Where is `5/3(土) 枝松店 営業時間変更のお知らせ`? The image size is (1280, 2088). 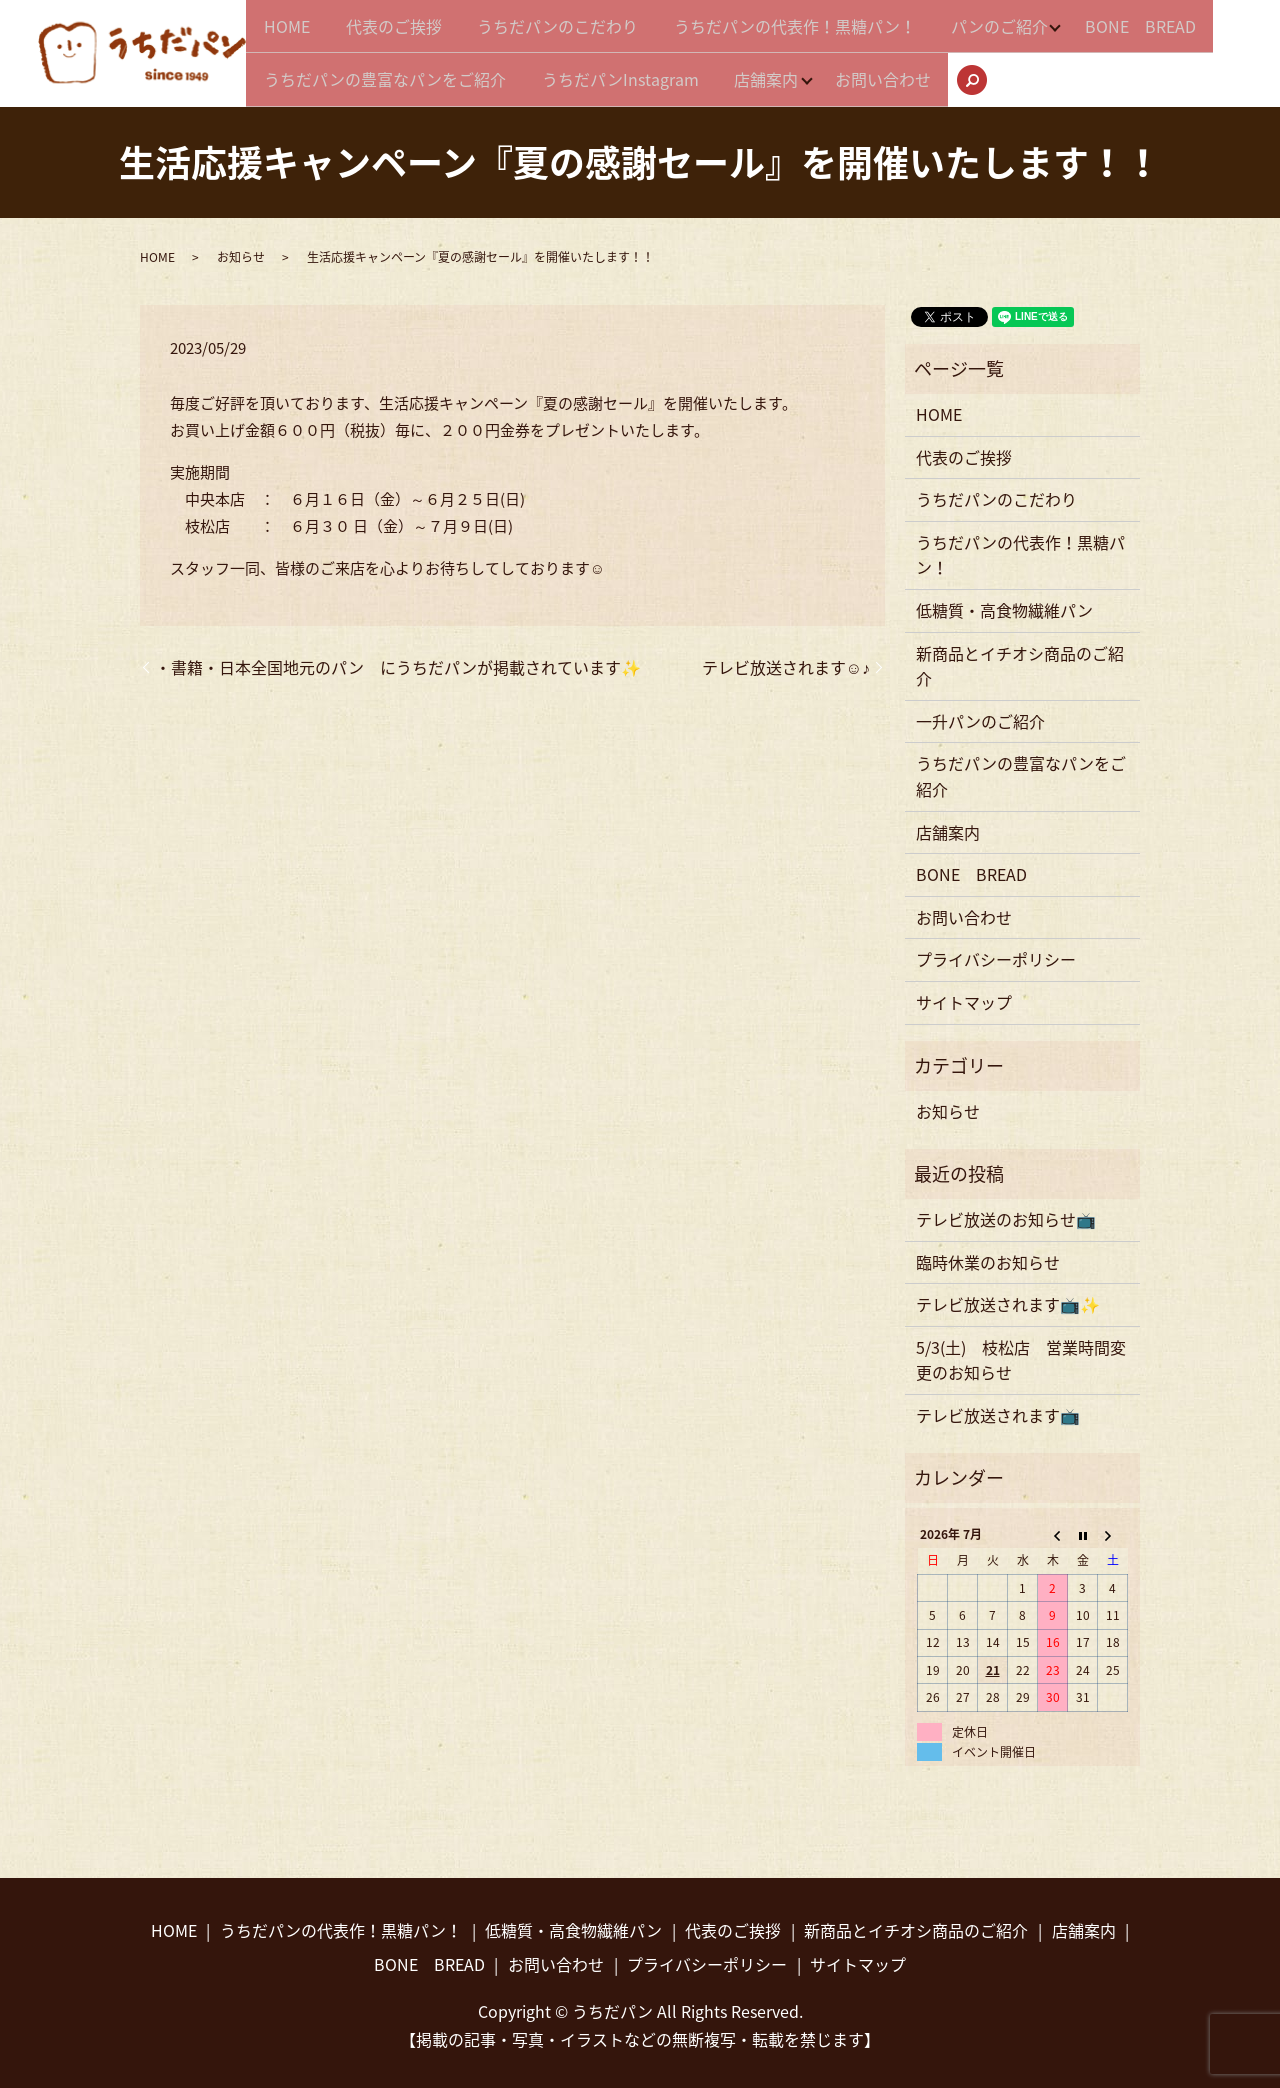
5/3(土) 枝松店 営業時間変更のお知らせ is located at coordinates (1021, 1353).